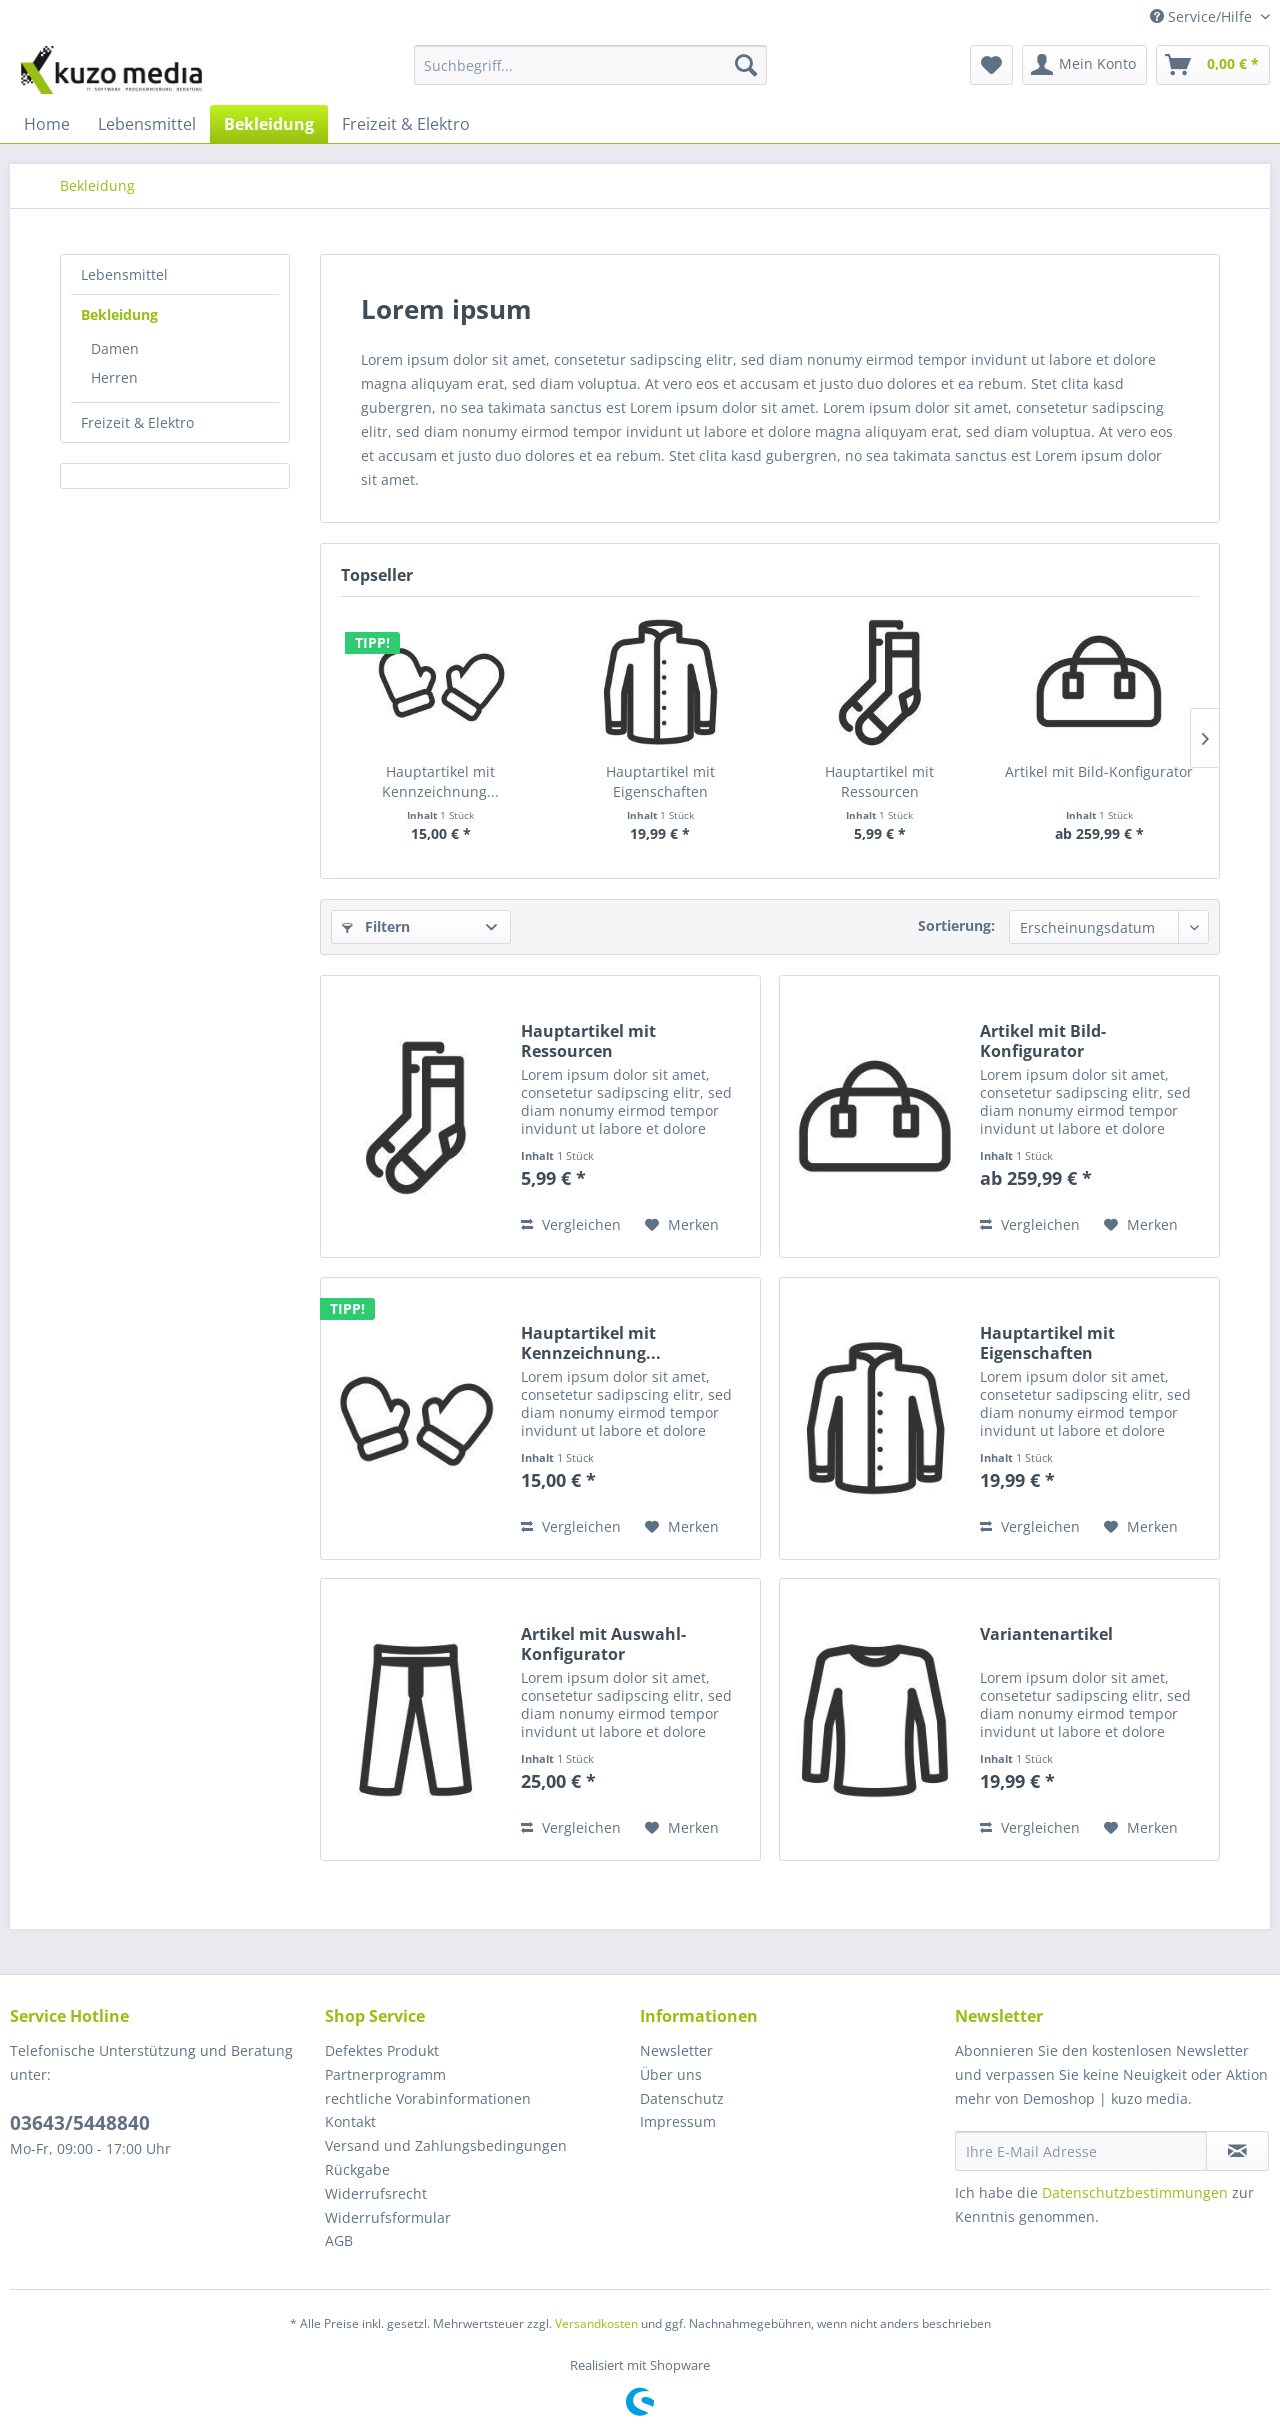  I want to click on [menuitem], so click(590, 74).